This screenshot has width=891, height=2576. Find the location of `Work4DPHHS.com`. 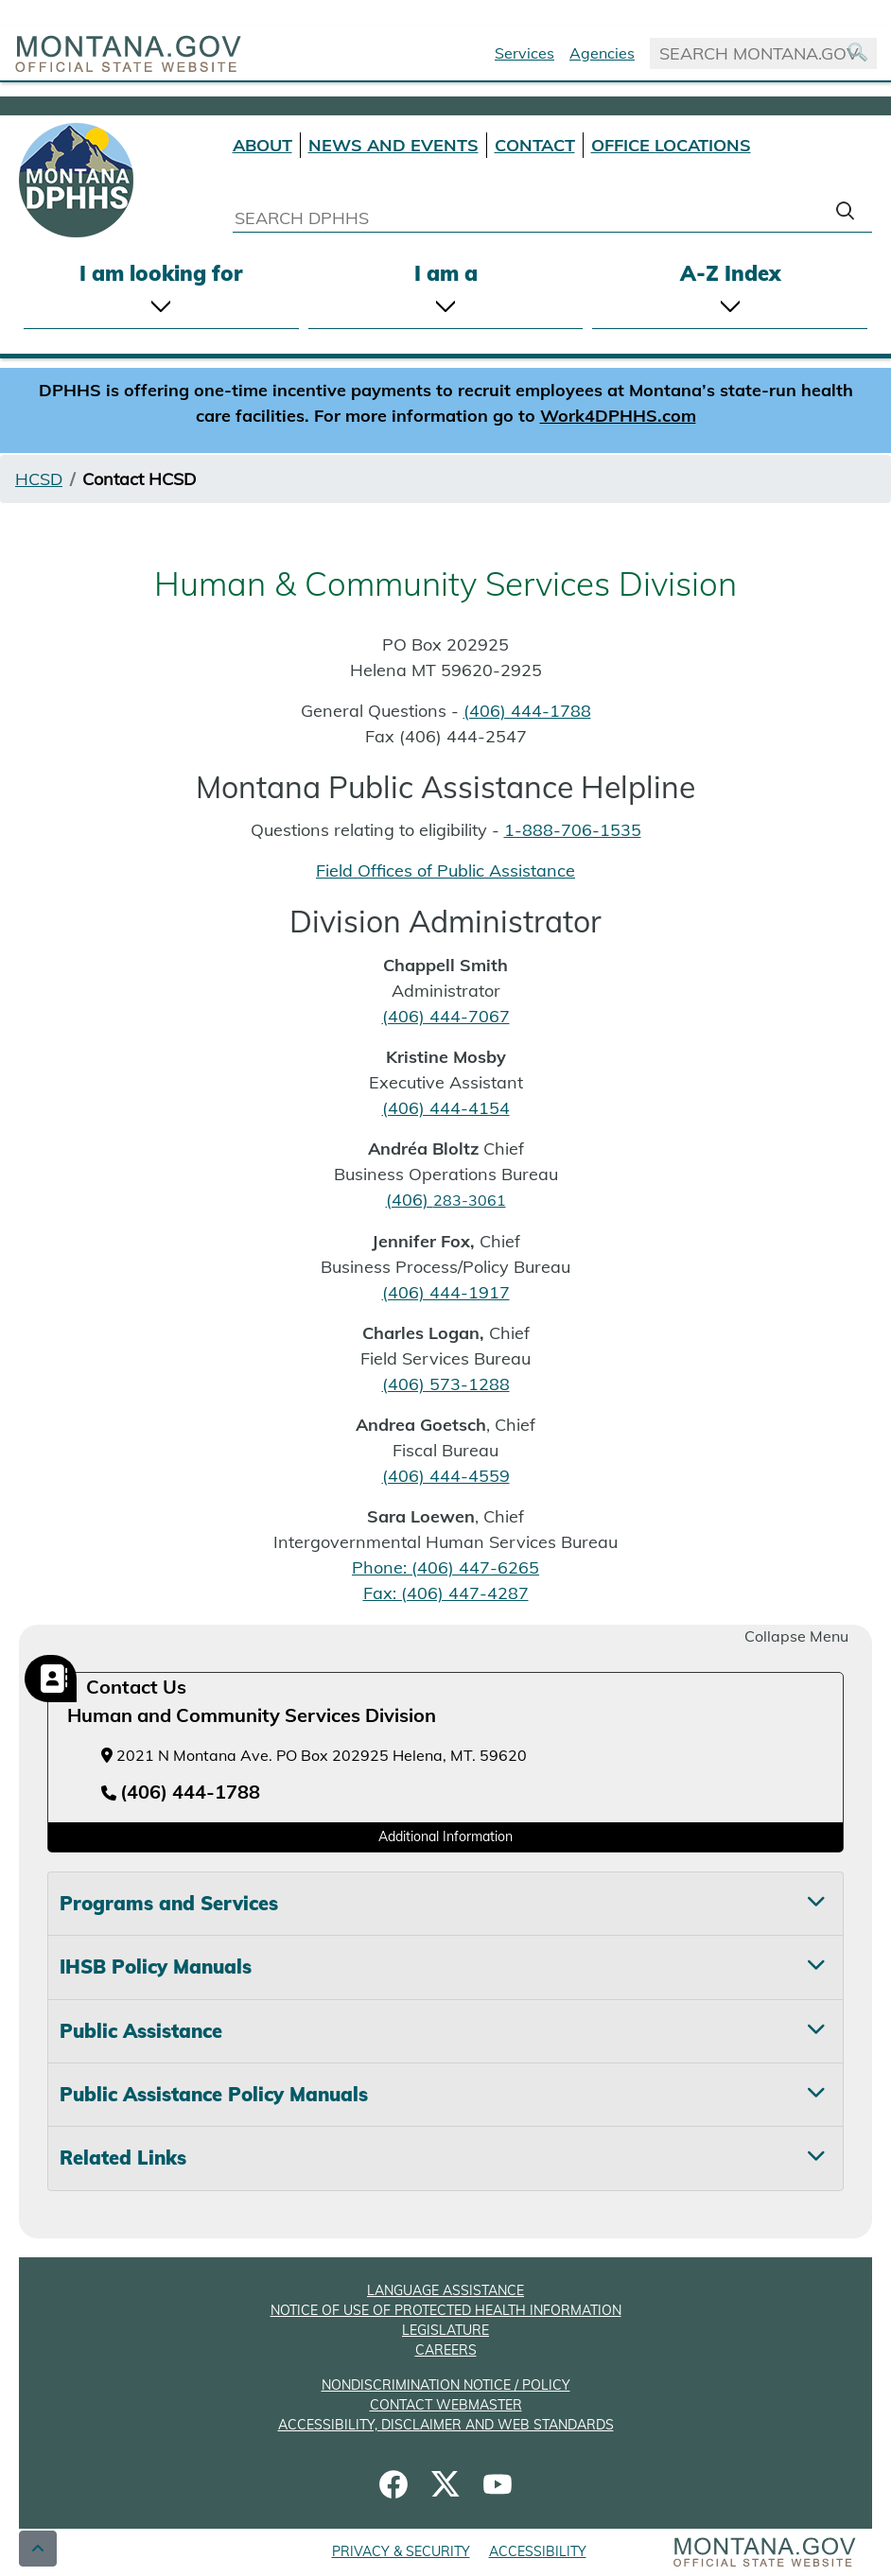

Work4DPHHS.com is located at coordinates (618, 415).